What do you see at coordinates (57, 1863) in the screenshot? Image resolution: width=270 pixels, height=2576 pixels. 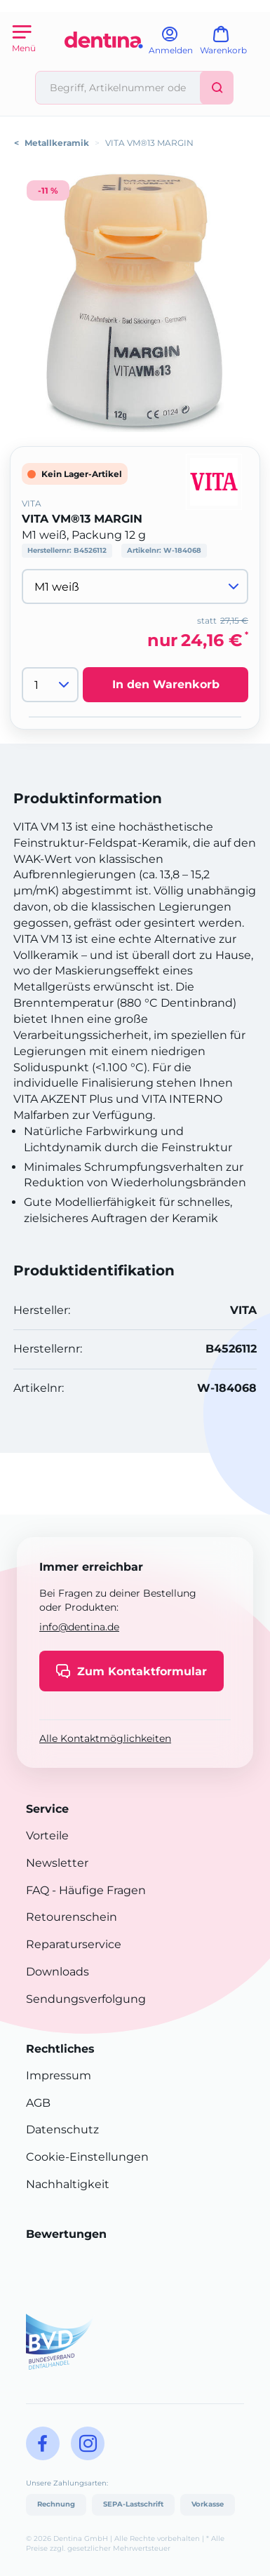 I see `Newsletter` at bounding box center [57, 1863].